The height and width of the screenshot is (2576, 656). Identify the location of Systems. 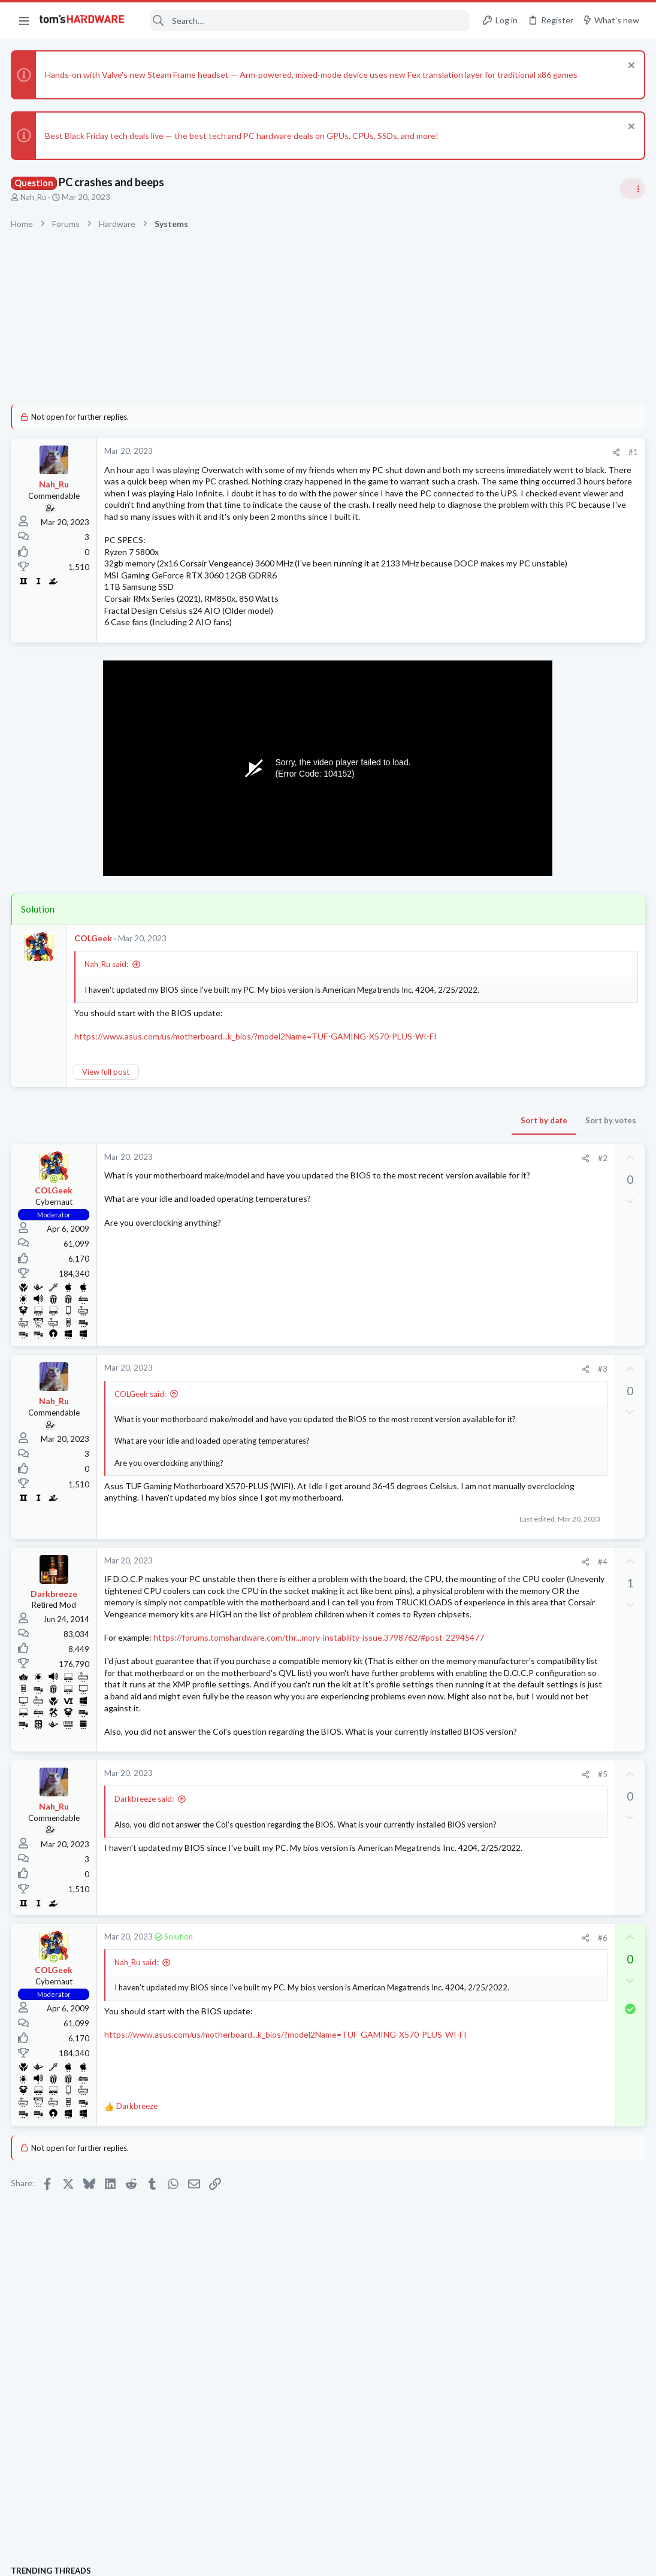
(500, 897).